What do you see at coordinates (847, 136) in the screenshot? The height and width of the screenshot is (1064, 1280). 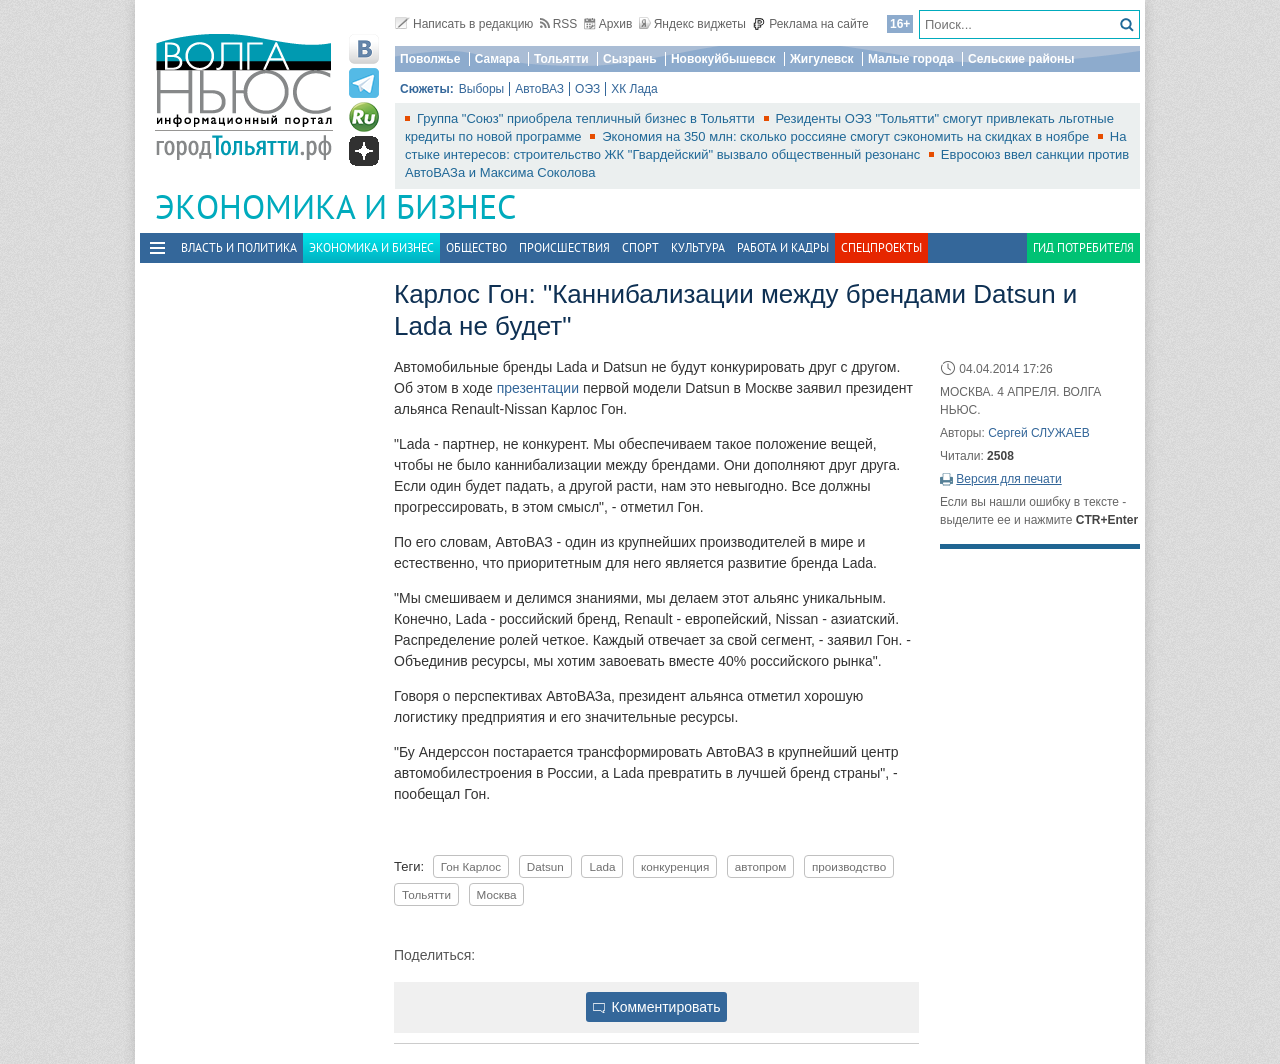 I see `Экономия на 350 млн: сколько россияне смогут сэкономить на скидках в ноябре` at bounding box center [847, 136].